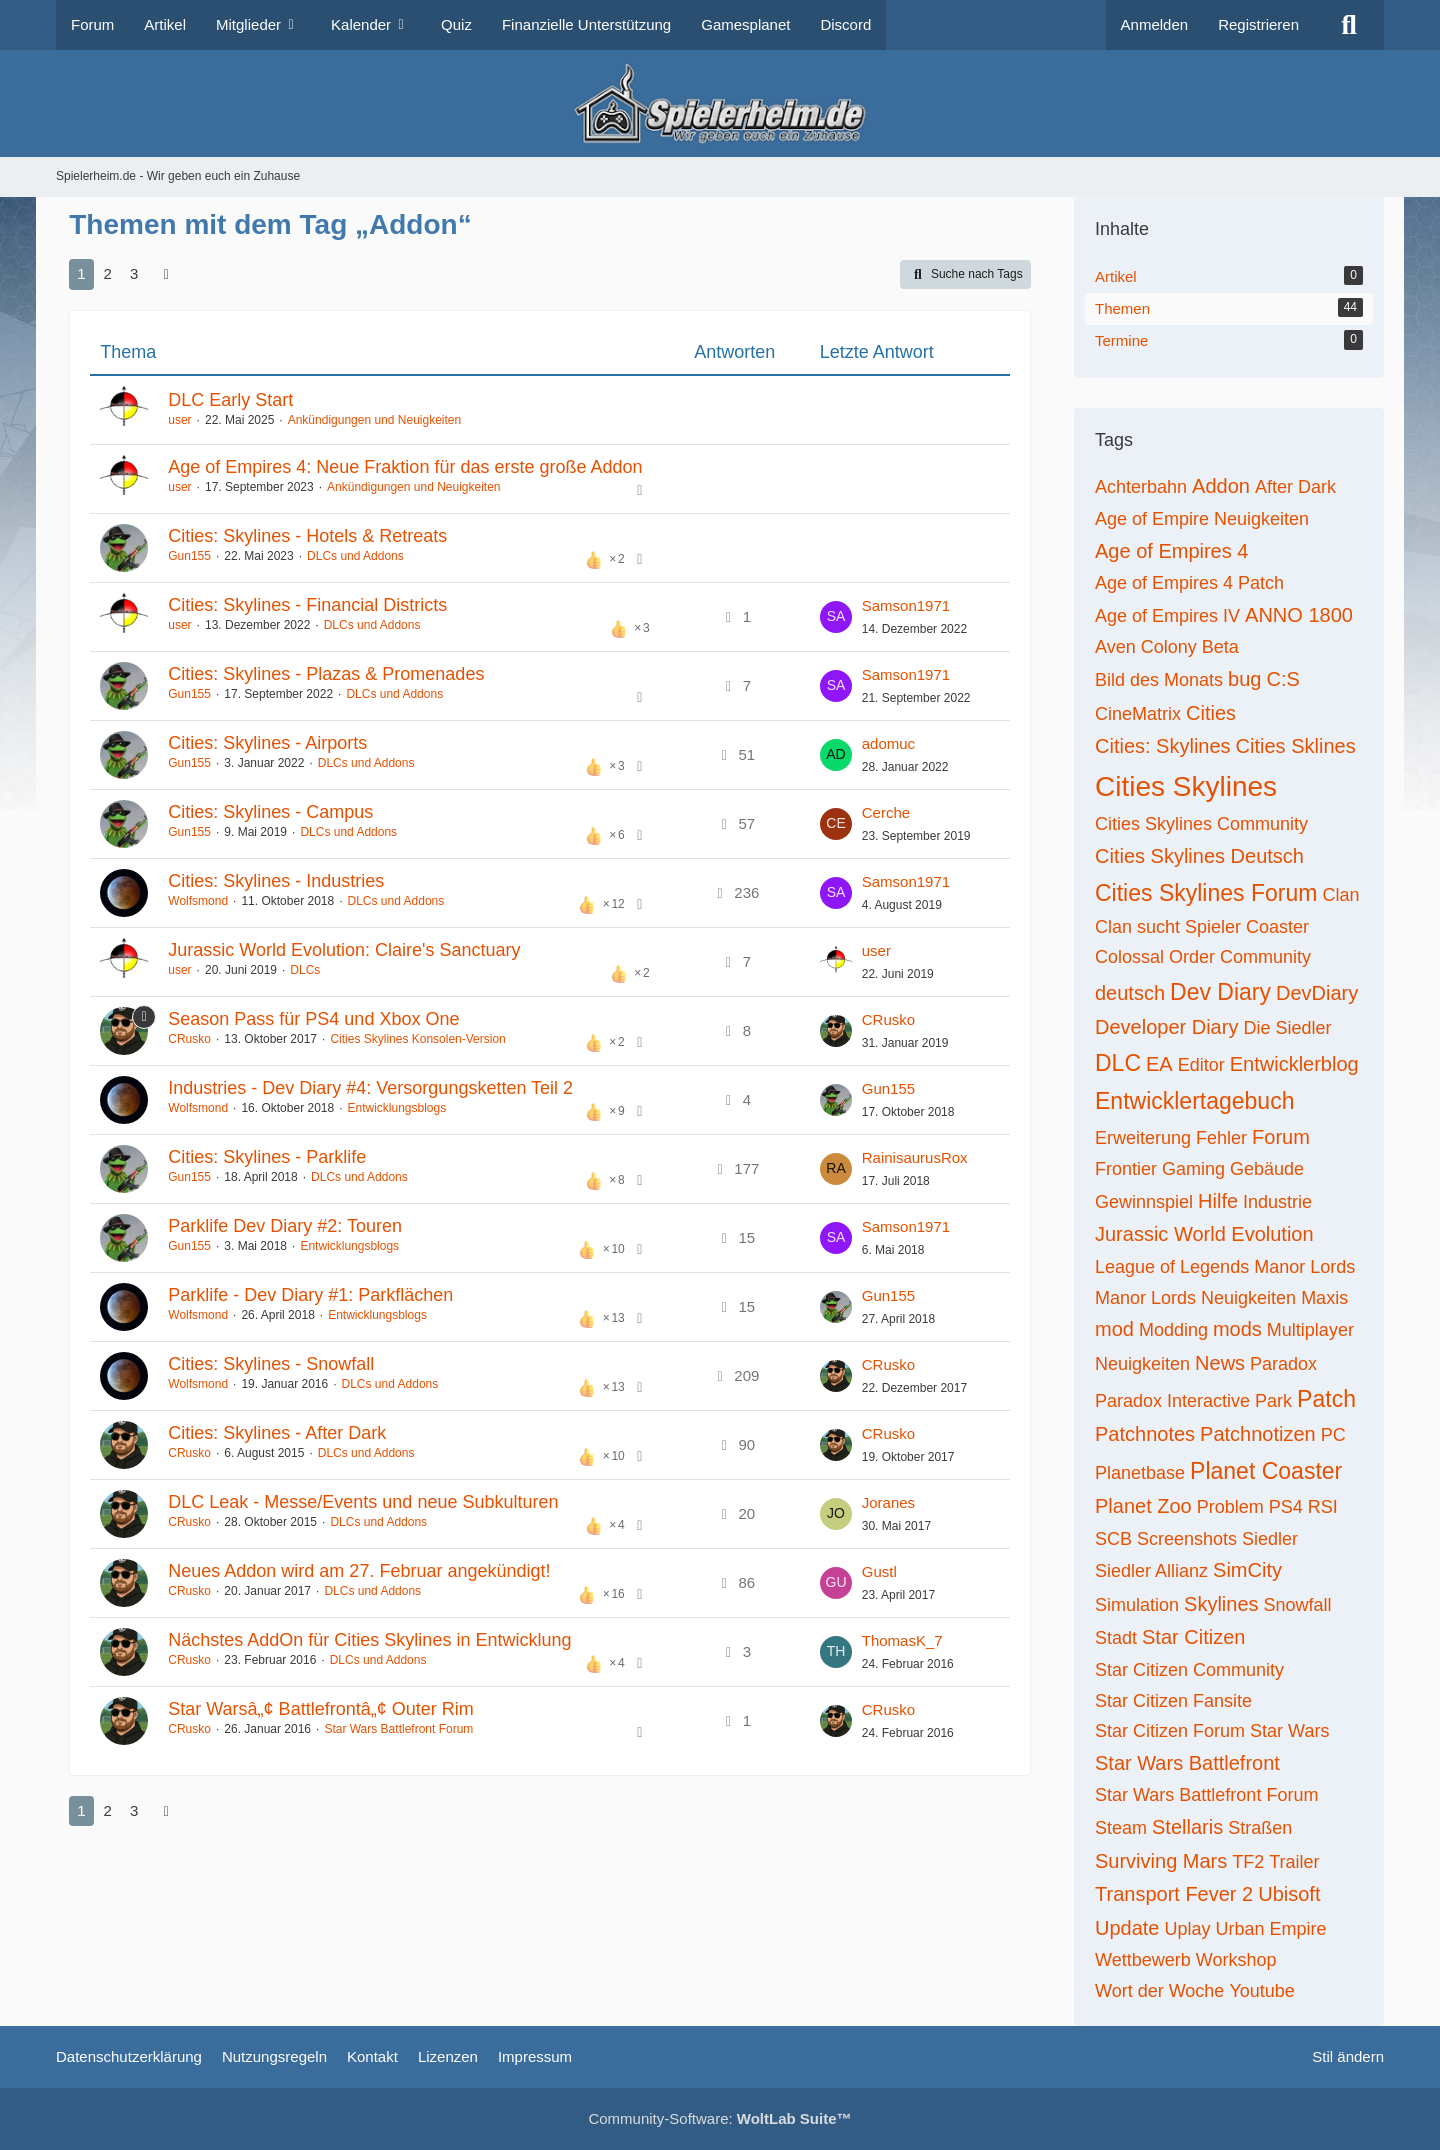 The image size is (1440, 2150). What do you see at coordinates (1144, 1202) in the screenshot?
I see `Gewinnspiel` at bounding box center [1144, 1202].